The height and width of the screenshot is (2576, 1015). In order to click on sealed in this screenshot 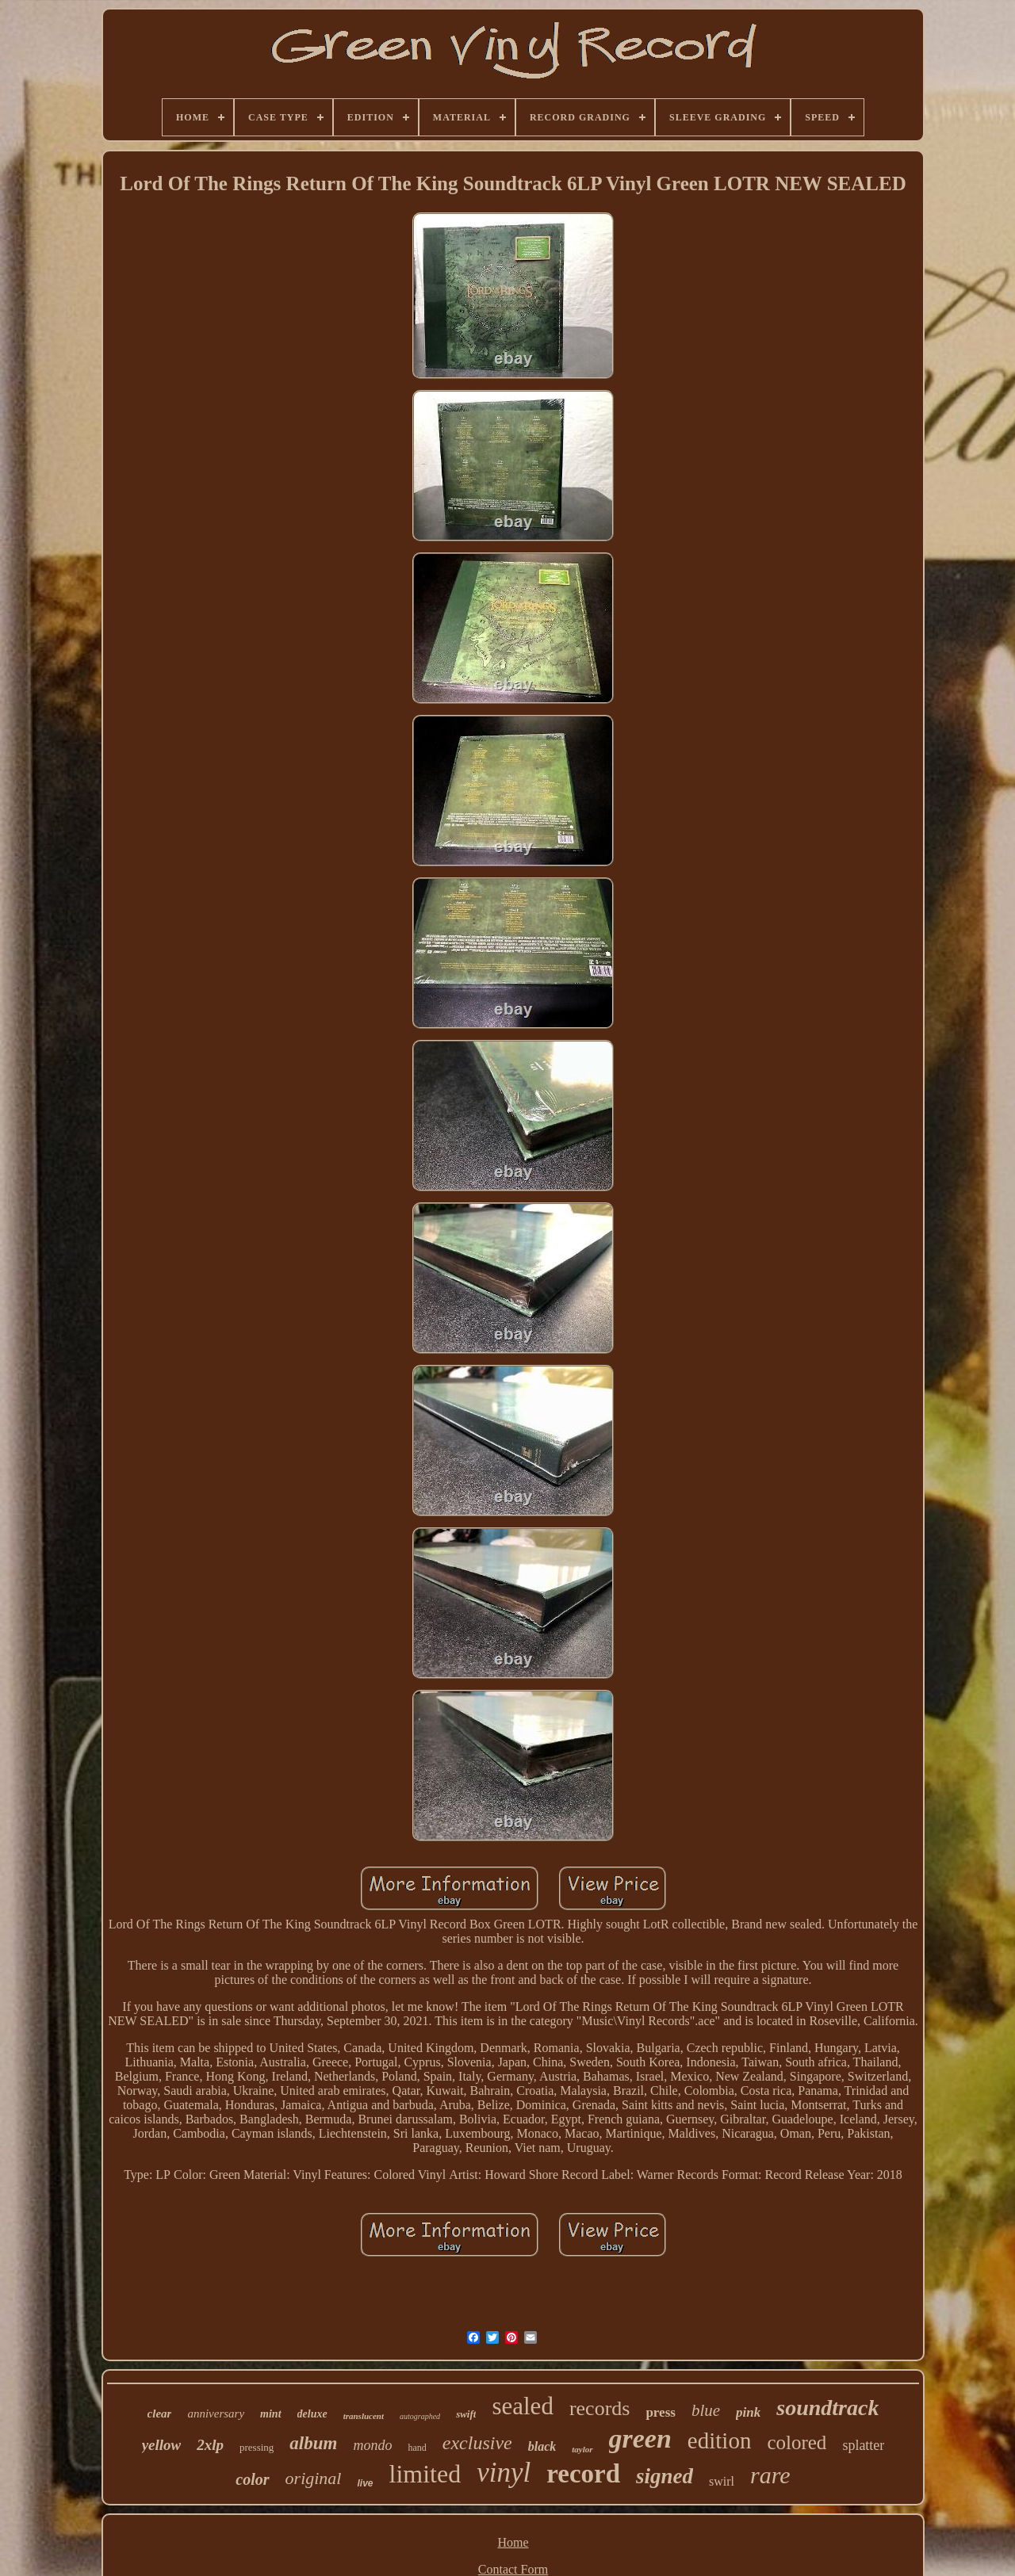, I will do `click(522, 2406)`.